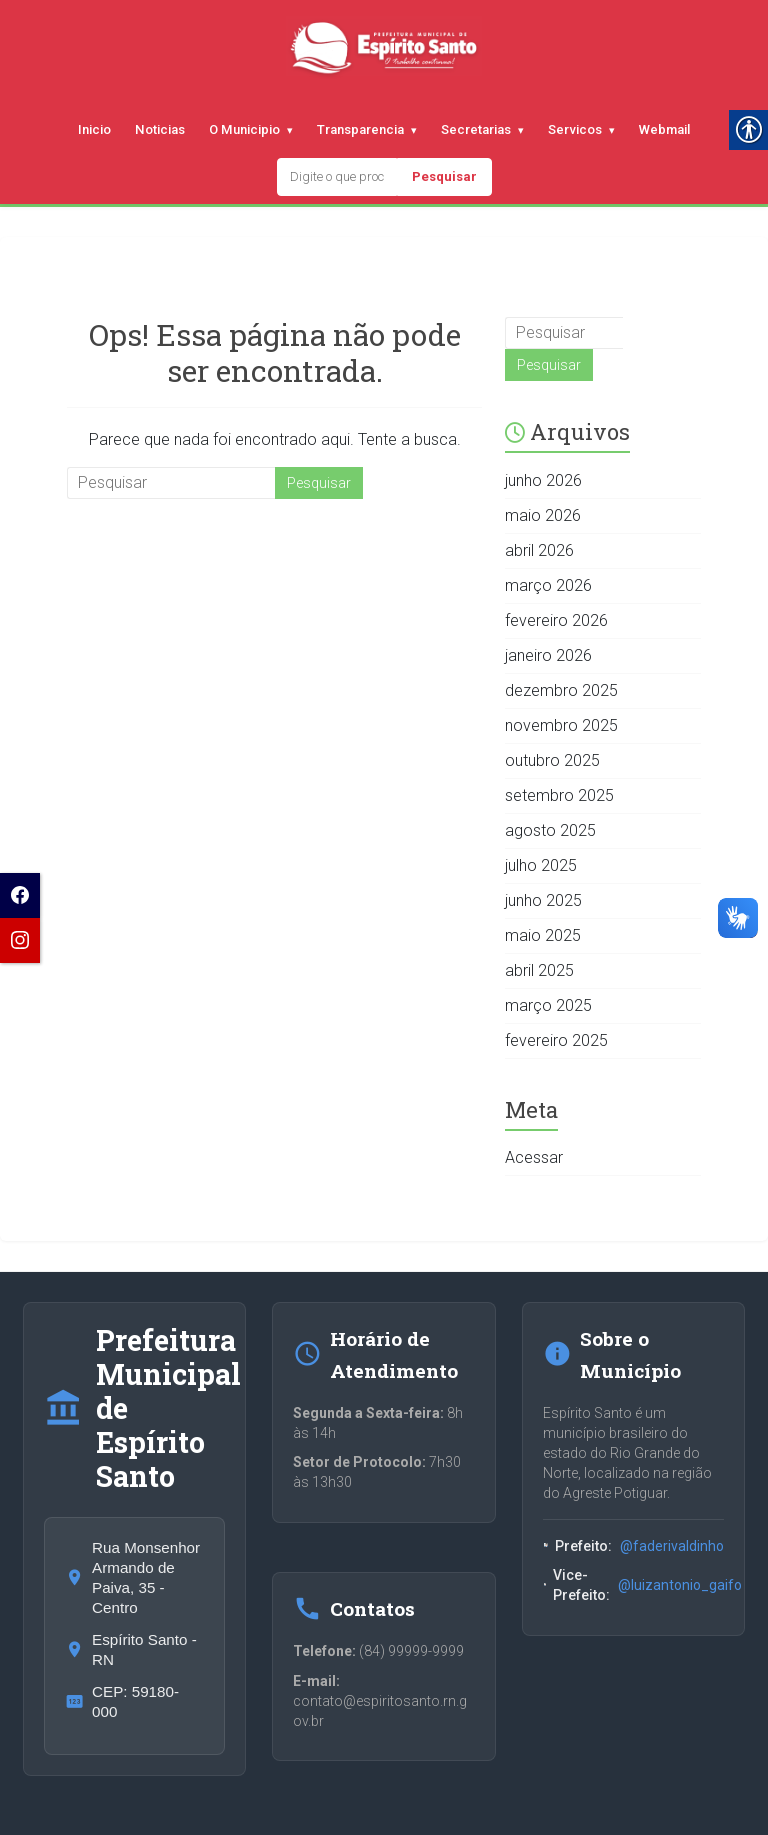 The height and width of the screenshot is (1835, 768). I want to click on abril 2026 [link], so click(539, 550).